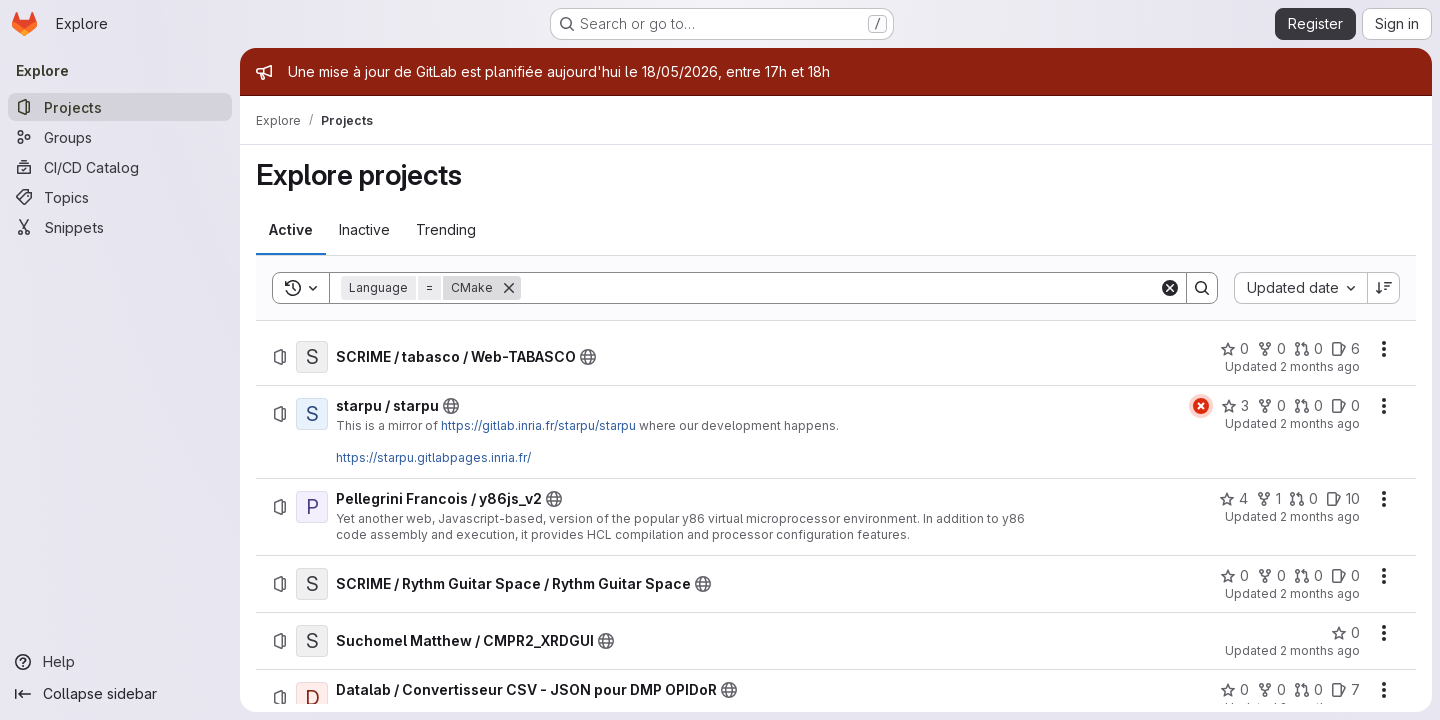 The height and width of the screenshot is (720, 1440). Describe the element at coordinates (538, 425) in the screenshot. I see `https://gitlab.inria.fr/starpu/starpu` at that location.